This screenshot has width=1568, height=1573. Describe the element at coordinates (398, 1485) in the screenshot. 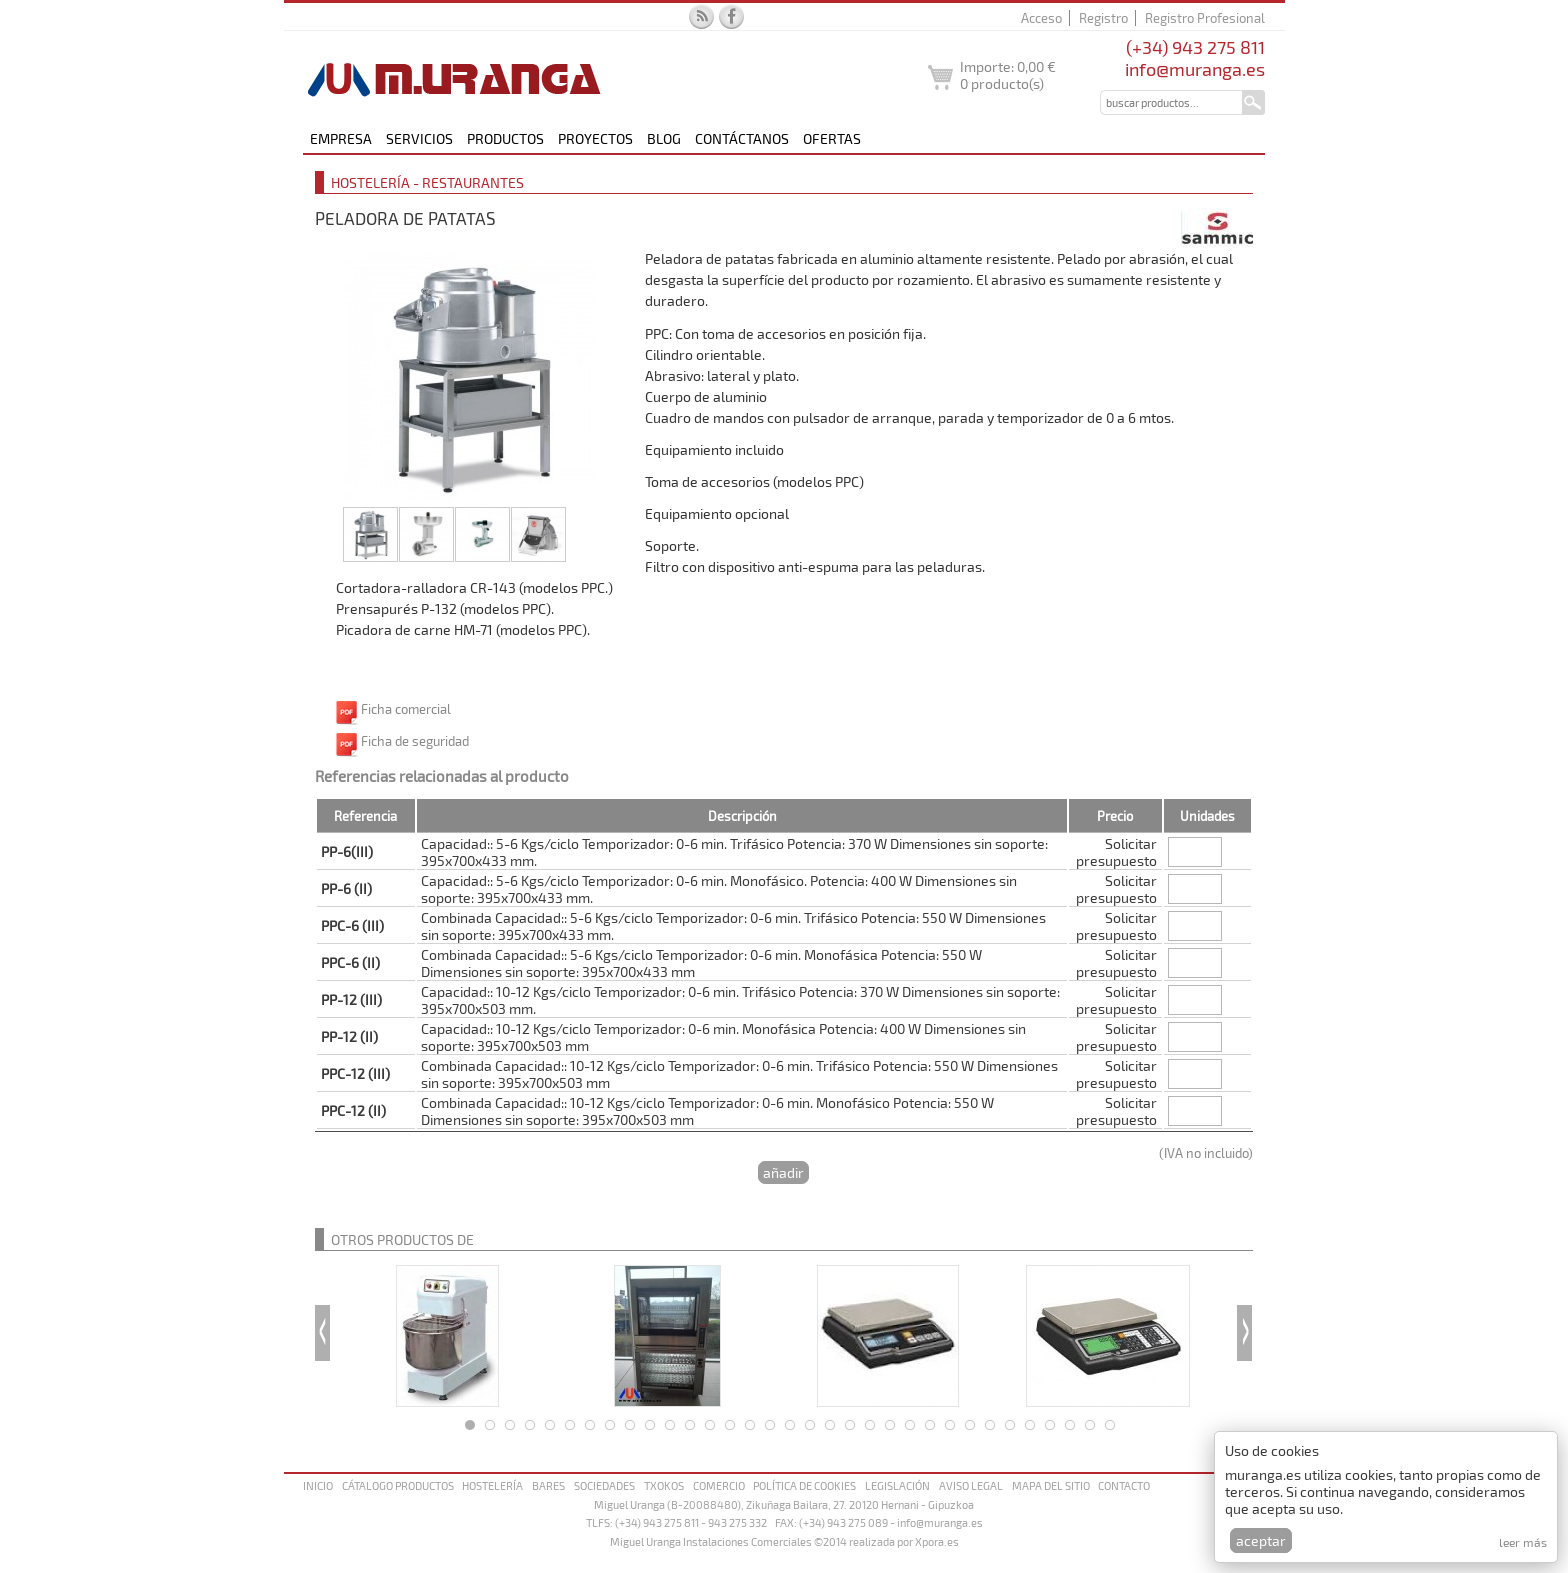

I see `Cátalogo productos` at that location.